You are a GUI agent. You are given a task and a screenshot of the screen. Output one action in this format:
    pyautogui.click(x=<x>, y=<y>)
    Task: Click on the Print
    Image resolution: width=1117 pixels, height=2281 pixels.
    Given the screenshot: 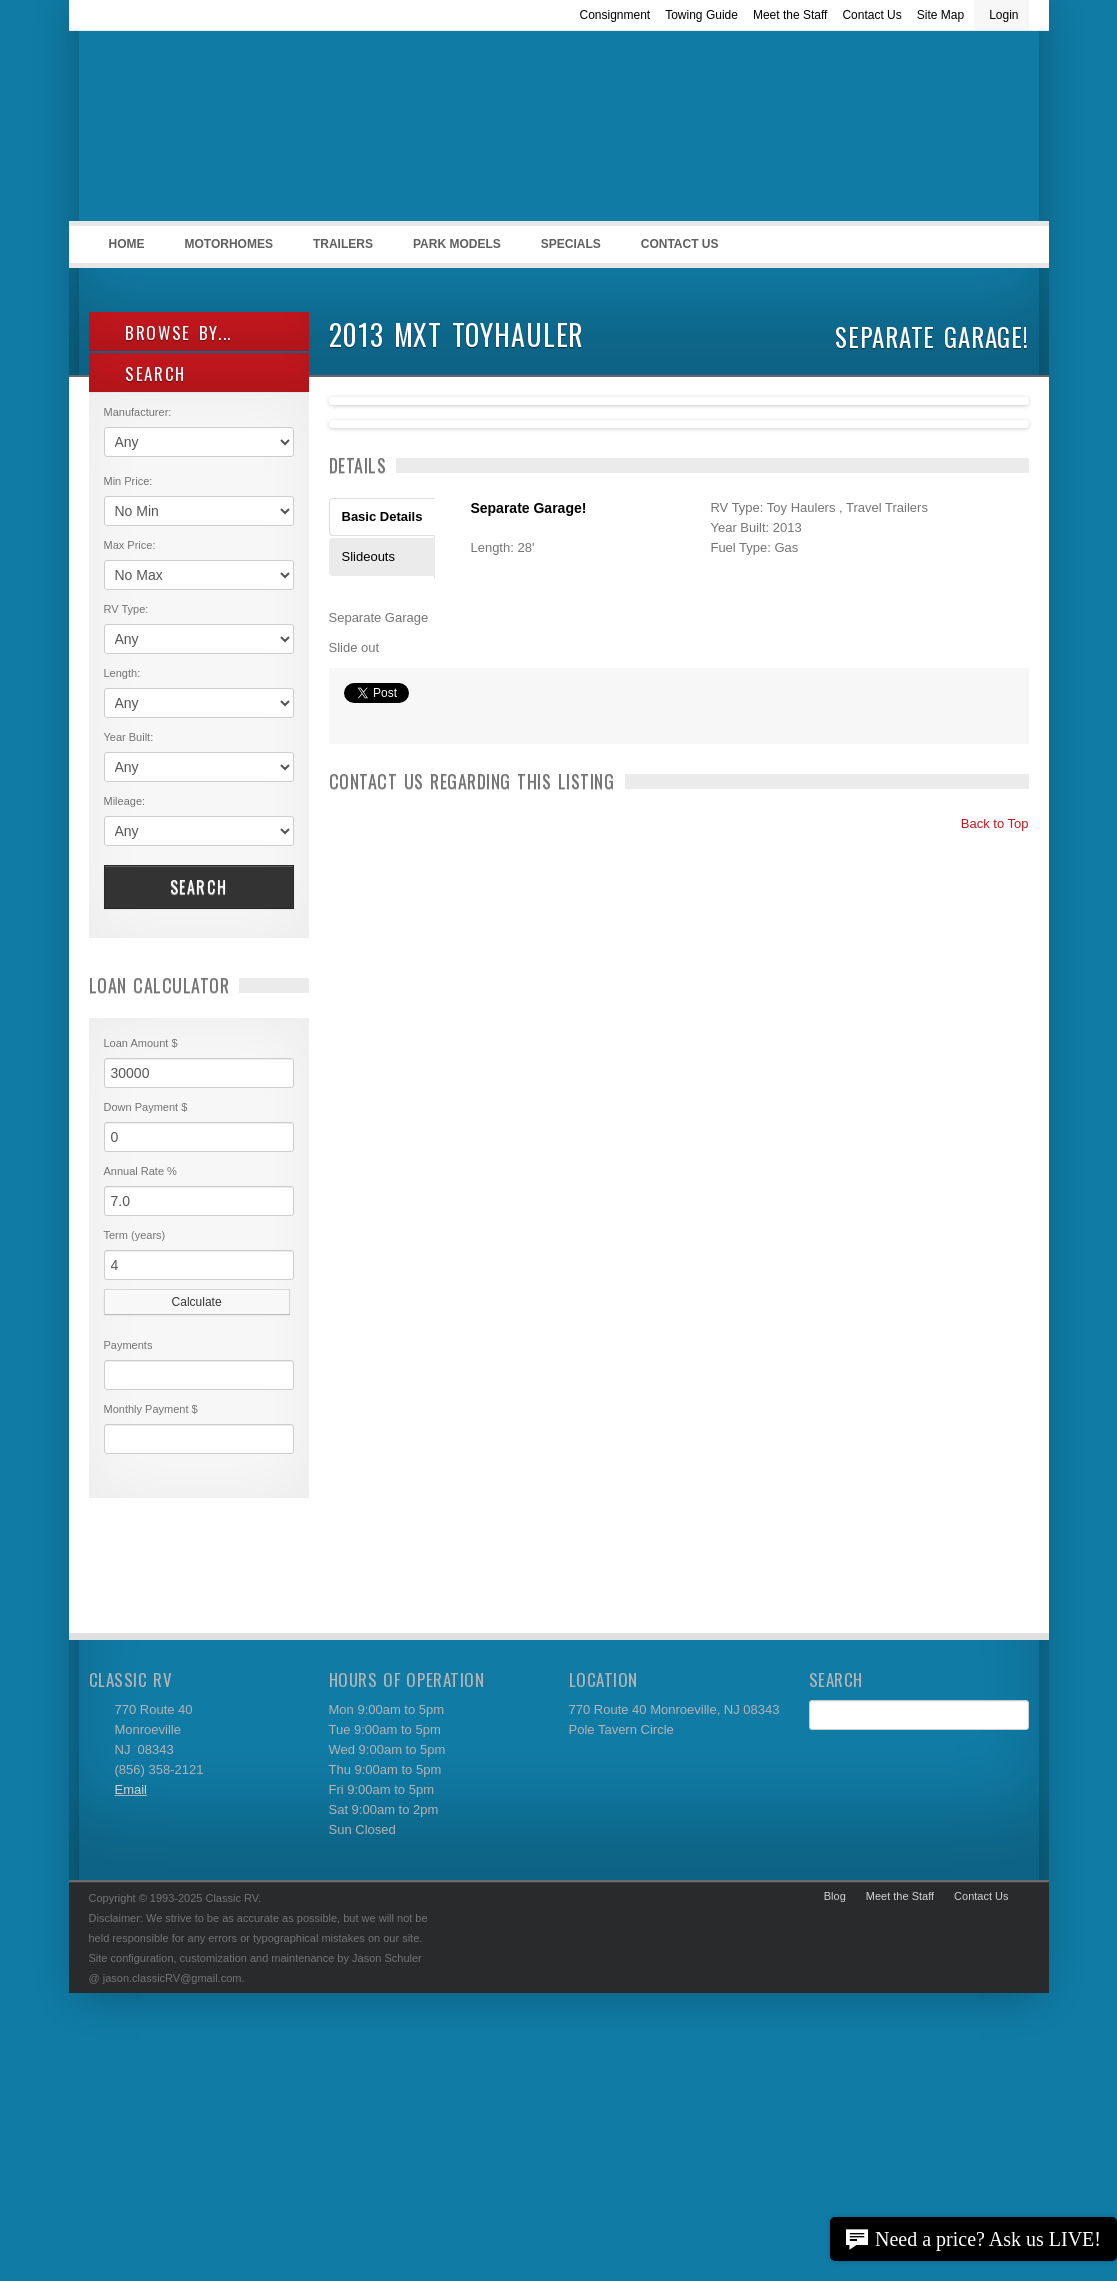 What is the action you would take?
    pyautogui.click(x=354, y=719)
    